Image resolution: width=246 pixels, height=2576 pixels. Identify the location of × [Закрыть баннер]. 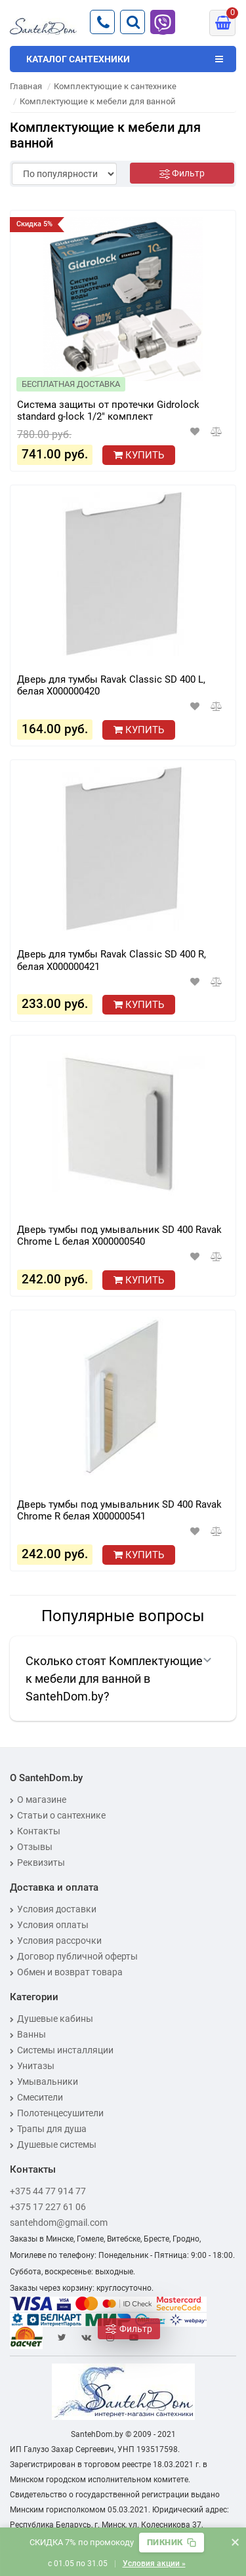
(235, 2542).